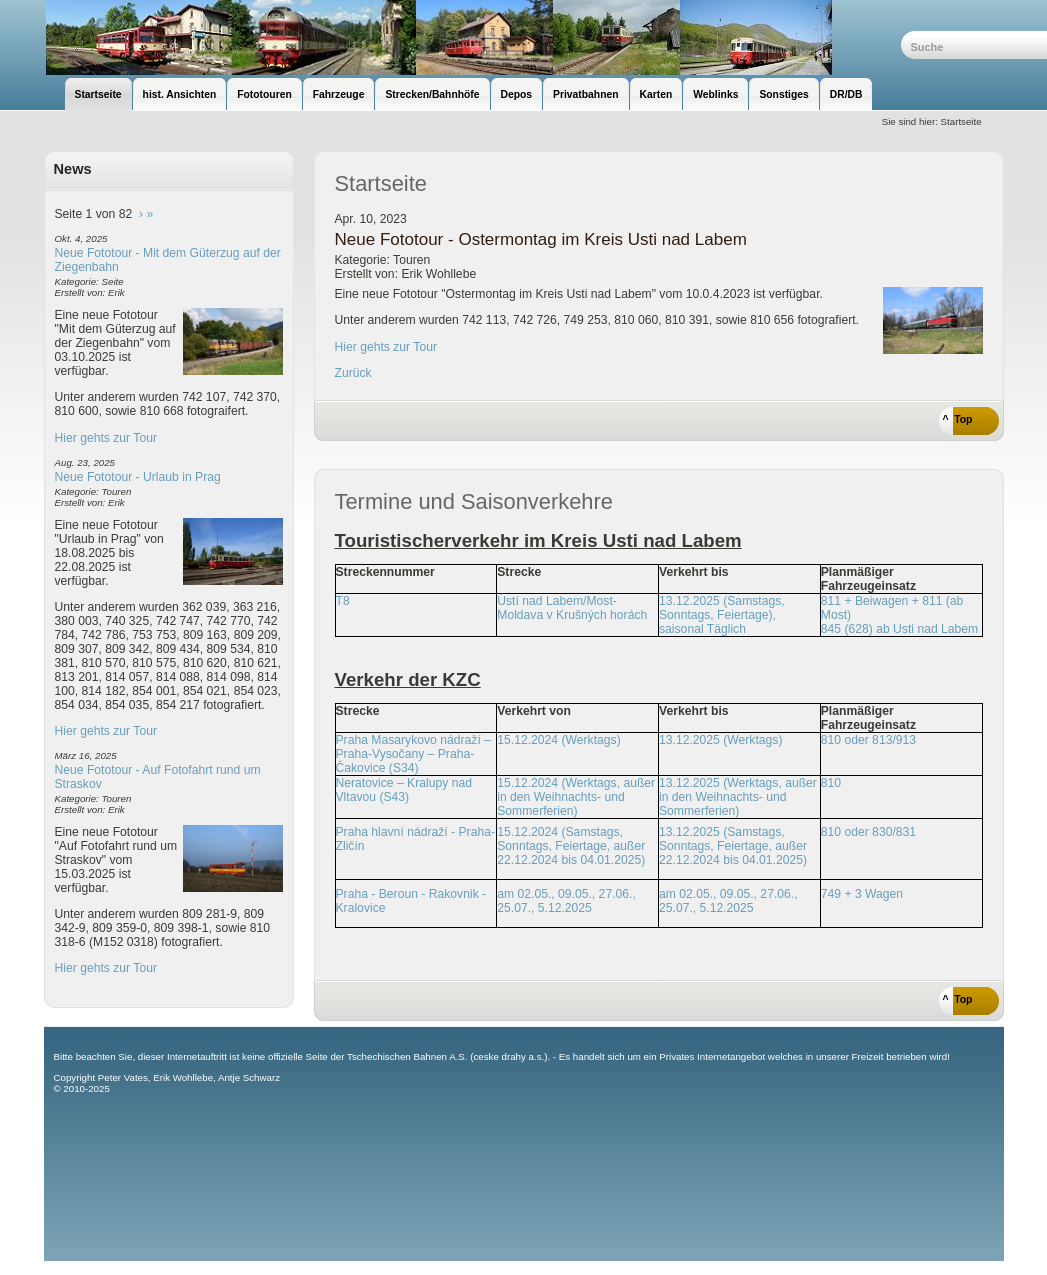  Describe the element at coordinates (868, 740) in the screenshot. I see `810 oder 813/913` at that location.